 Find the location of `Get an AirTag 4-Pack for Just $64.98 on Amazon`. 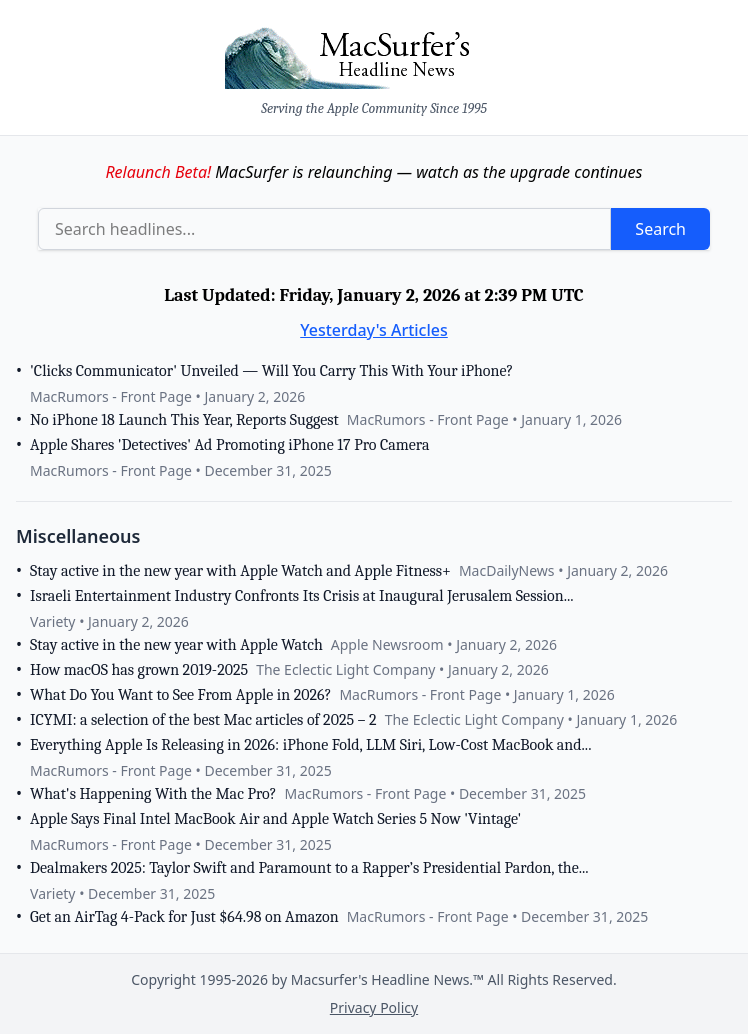

Get an AirTag 4-Pack for Just $64.98 on Amazon is located at coordinates (184, 917).